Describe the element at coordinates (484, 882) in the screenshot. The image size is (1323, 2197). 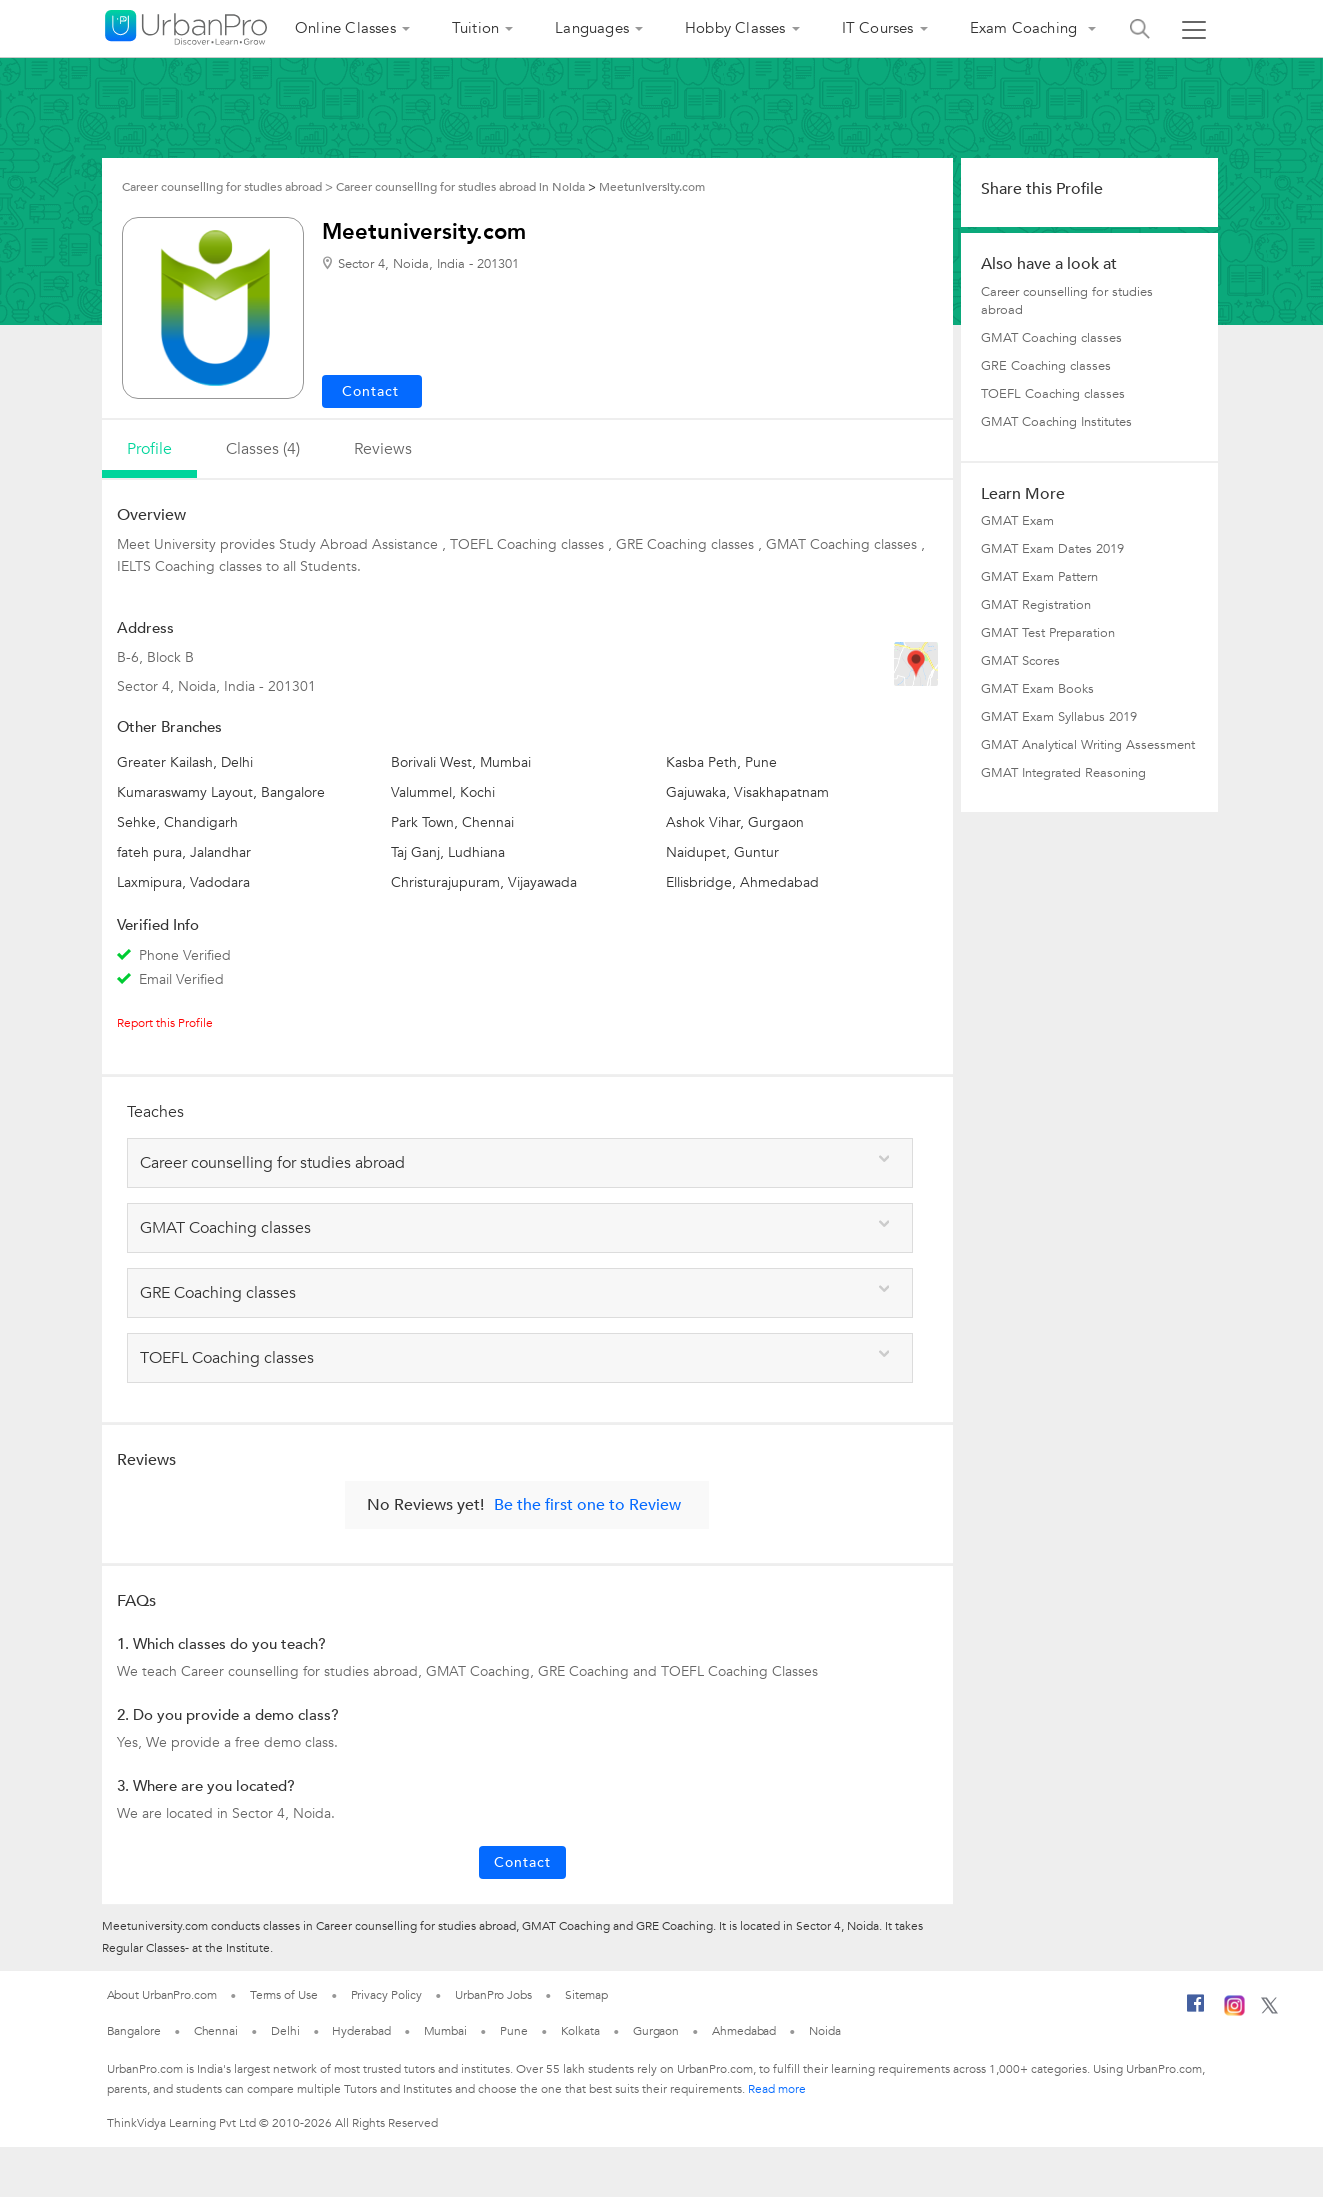
I see `Christurajupuram, Vijayawada` at that location.